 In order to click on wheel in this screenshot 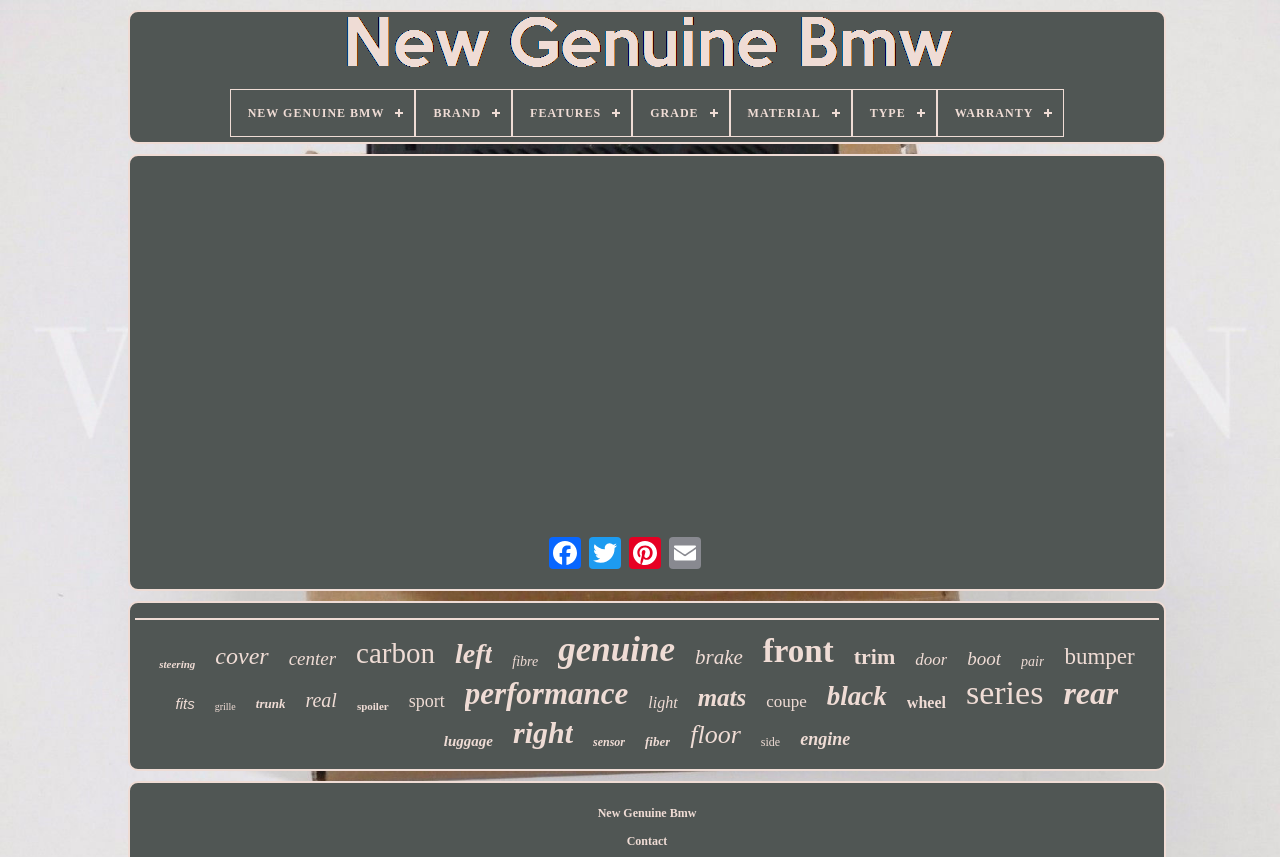, I will do `click(926, 702)`.